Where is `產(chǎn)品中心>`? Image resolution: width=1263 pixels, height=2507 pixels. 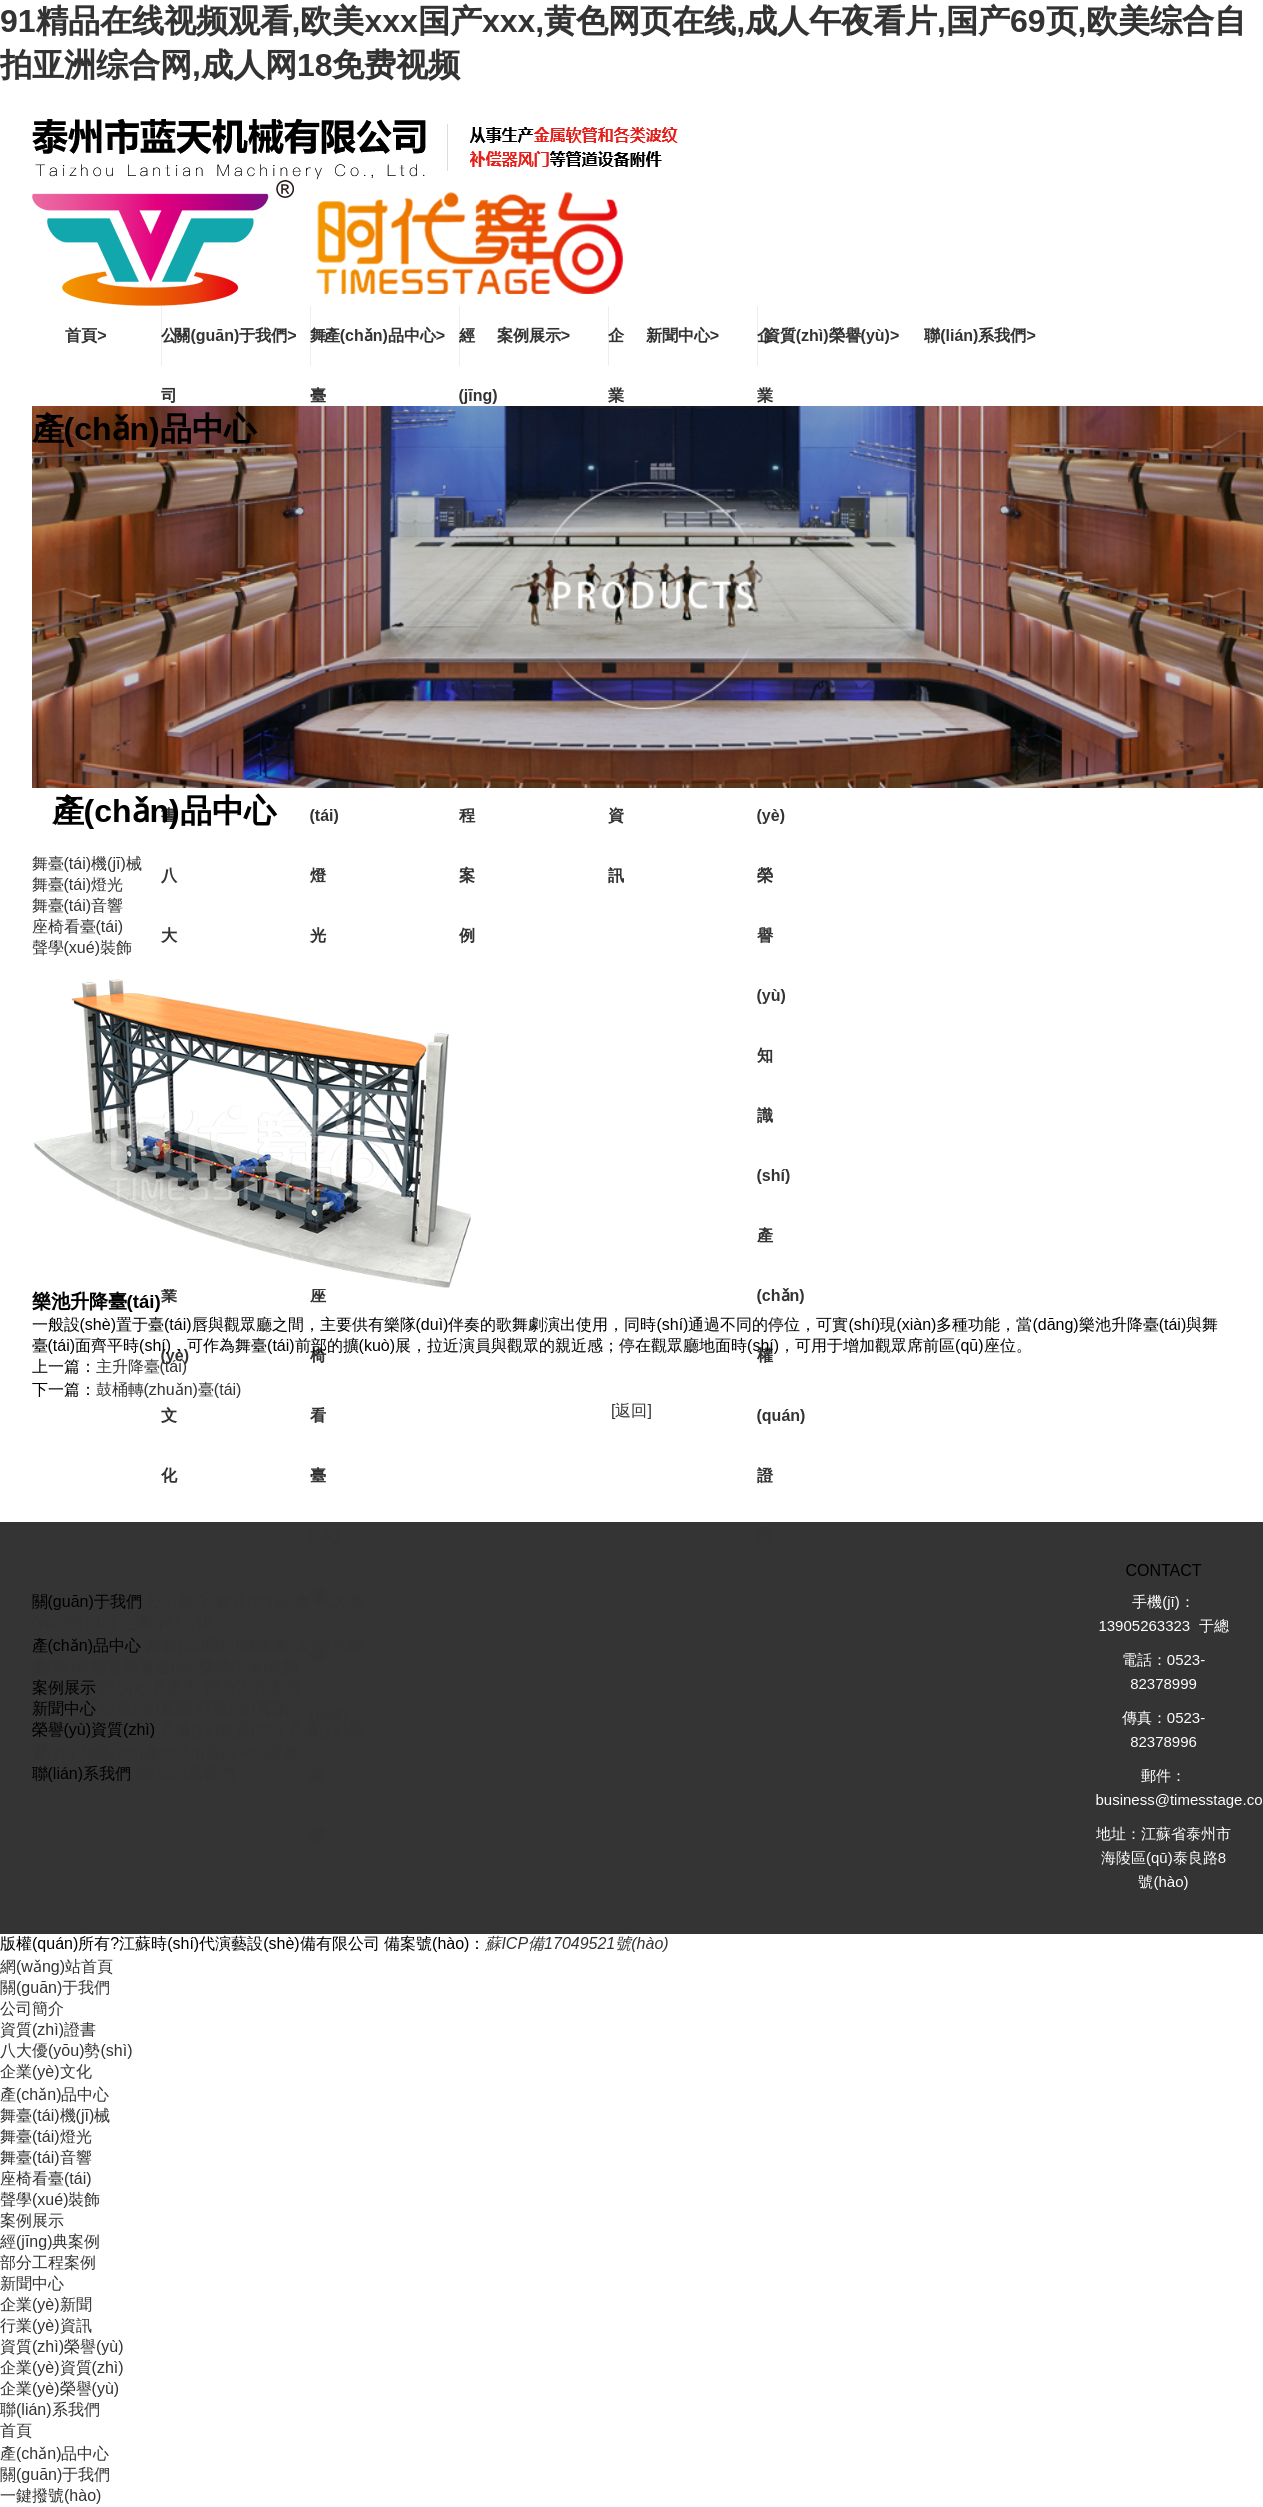 產(chǎn)品中心> is located at coordinates (384, 335).